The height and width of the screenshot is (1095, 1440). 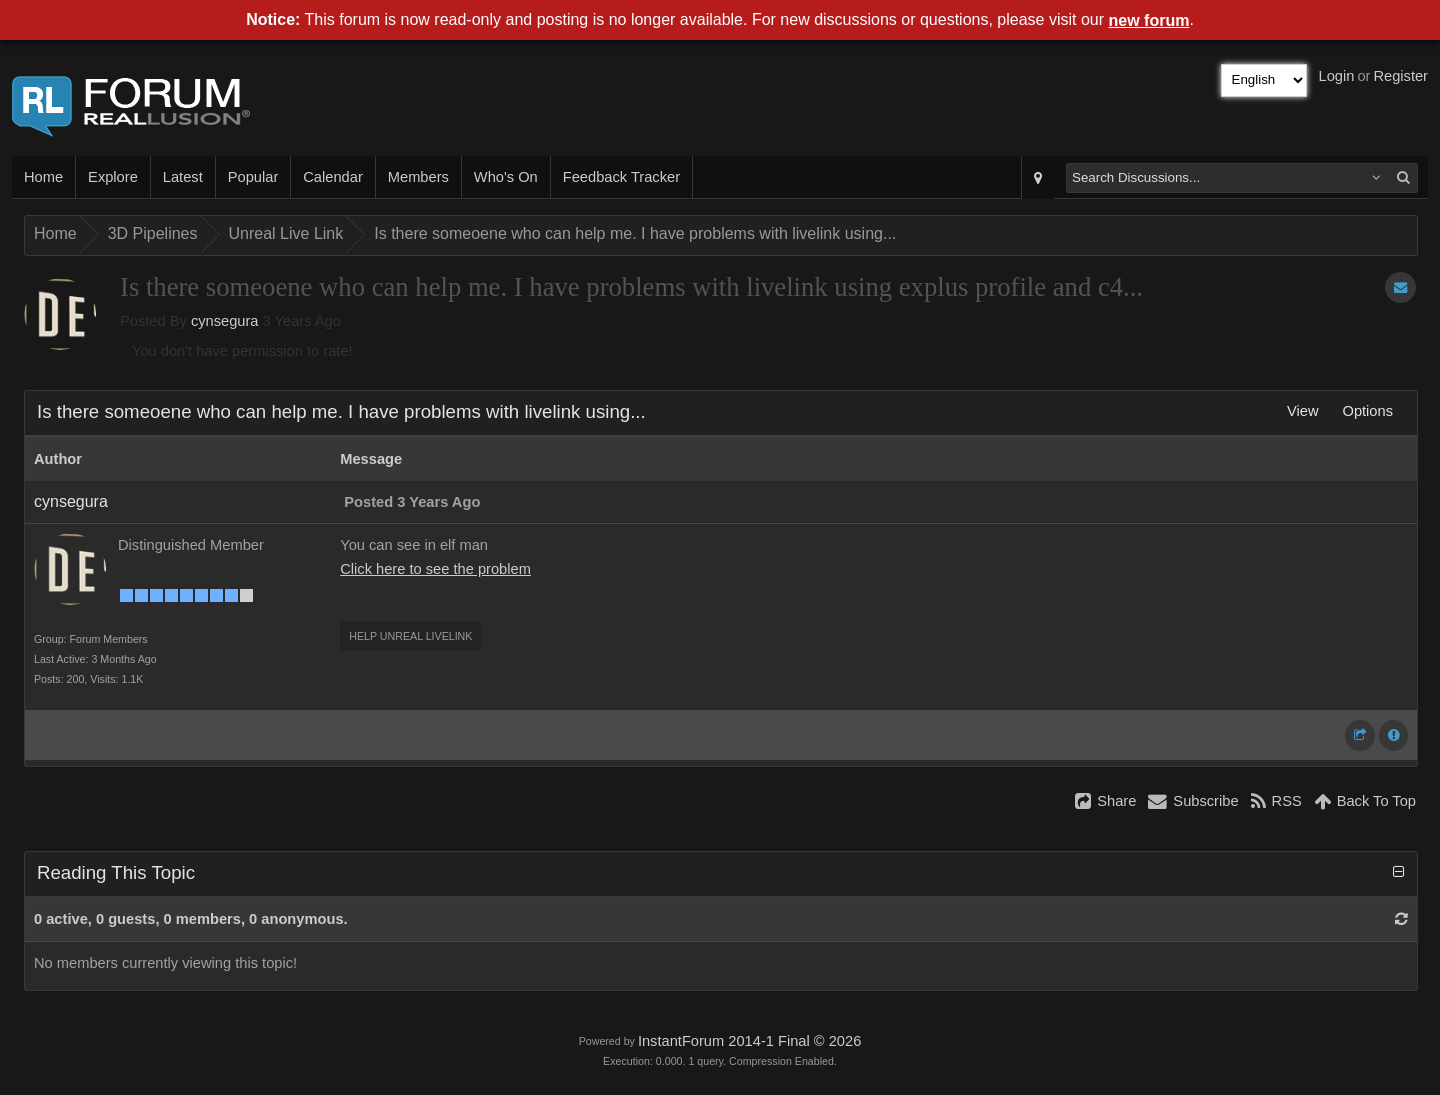 What do you see at coordinates (286, 233) in the screenshot?
I see `Unreal Live Link` at bounding box center [286, 233].